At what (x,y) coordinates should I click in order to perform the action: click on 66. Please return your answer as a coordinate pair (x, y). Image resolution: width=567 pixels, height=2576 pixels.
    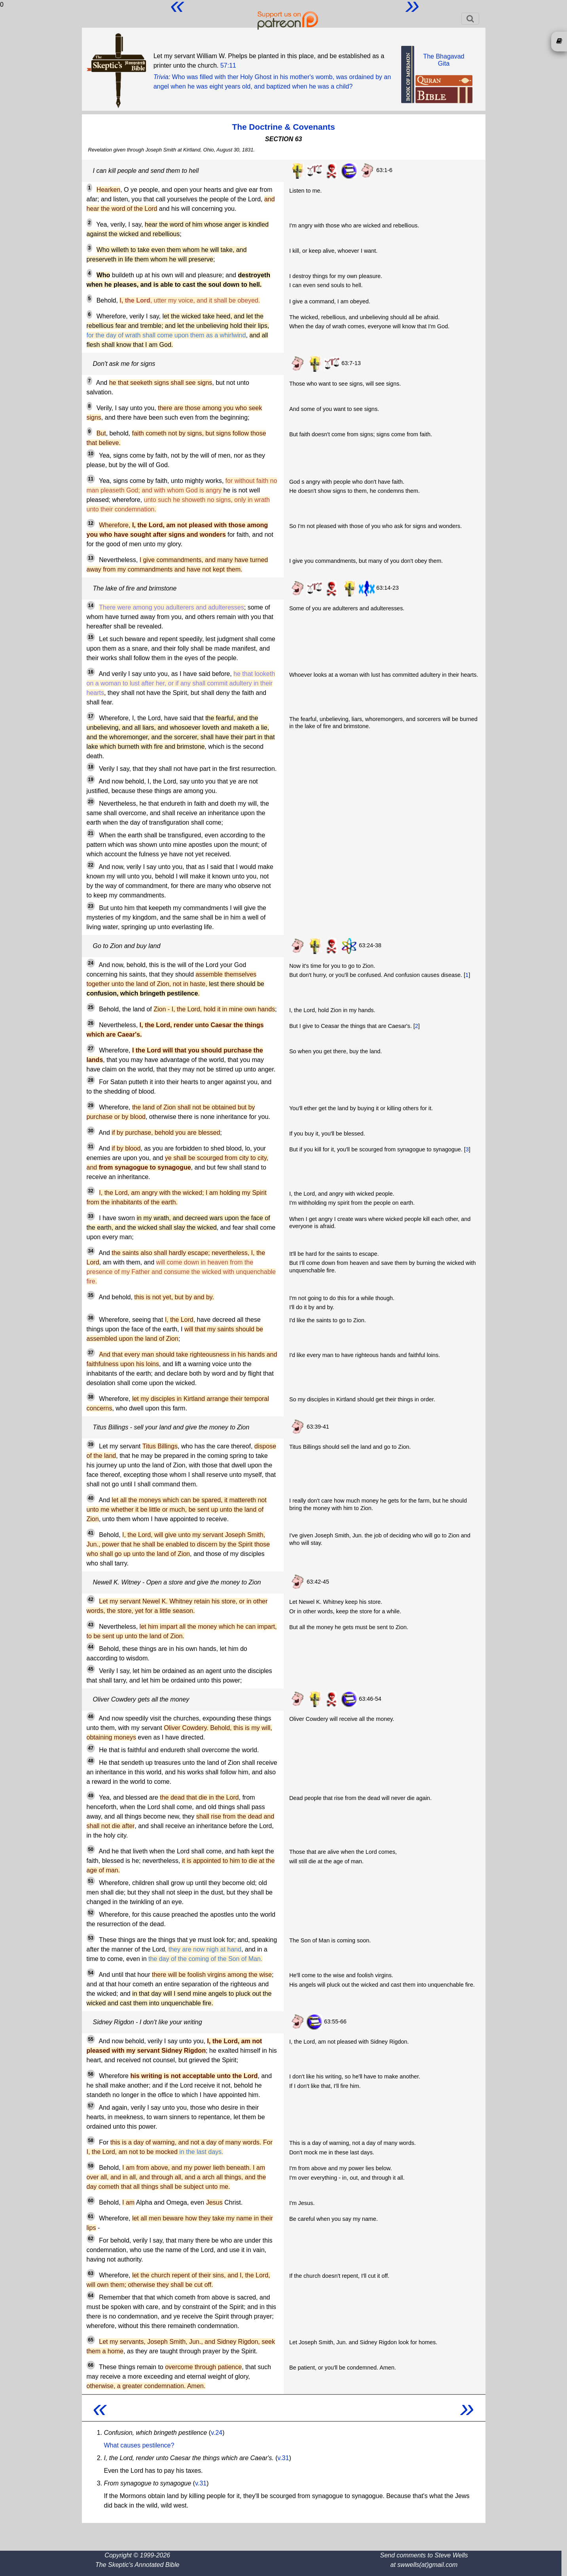
    Looking at the image, I should click on (90, 2365).